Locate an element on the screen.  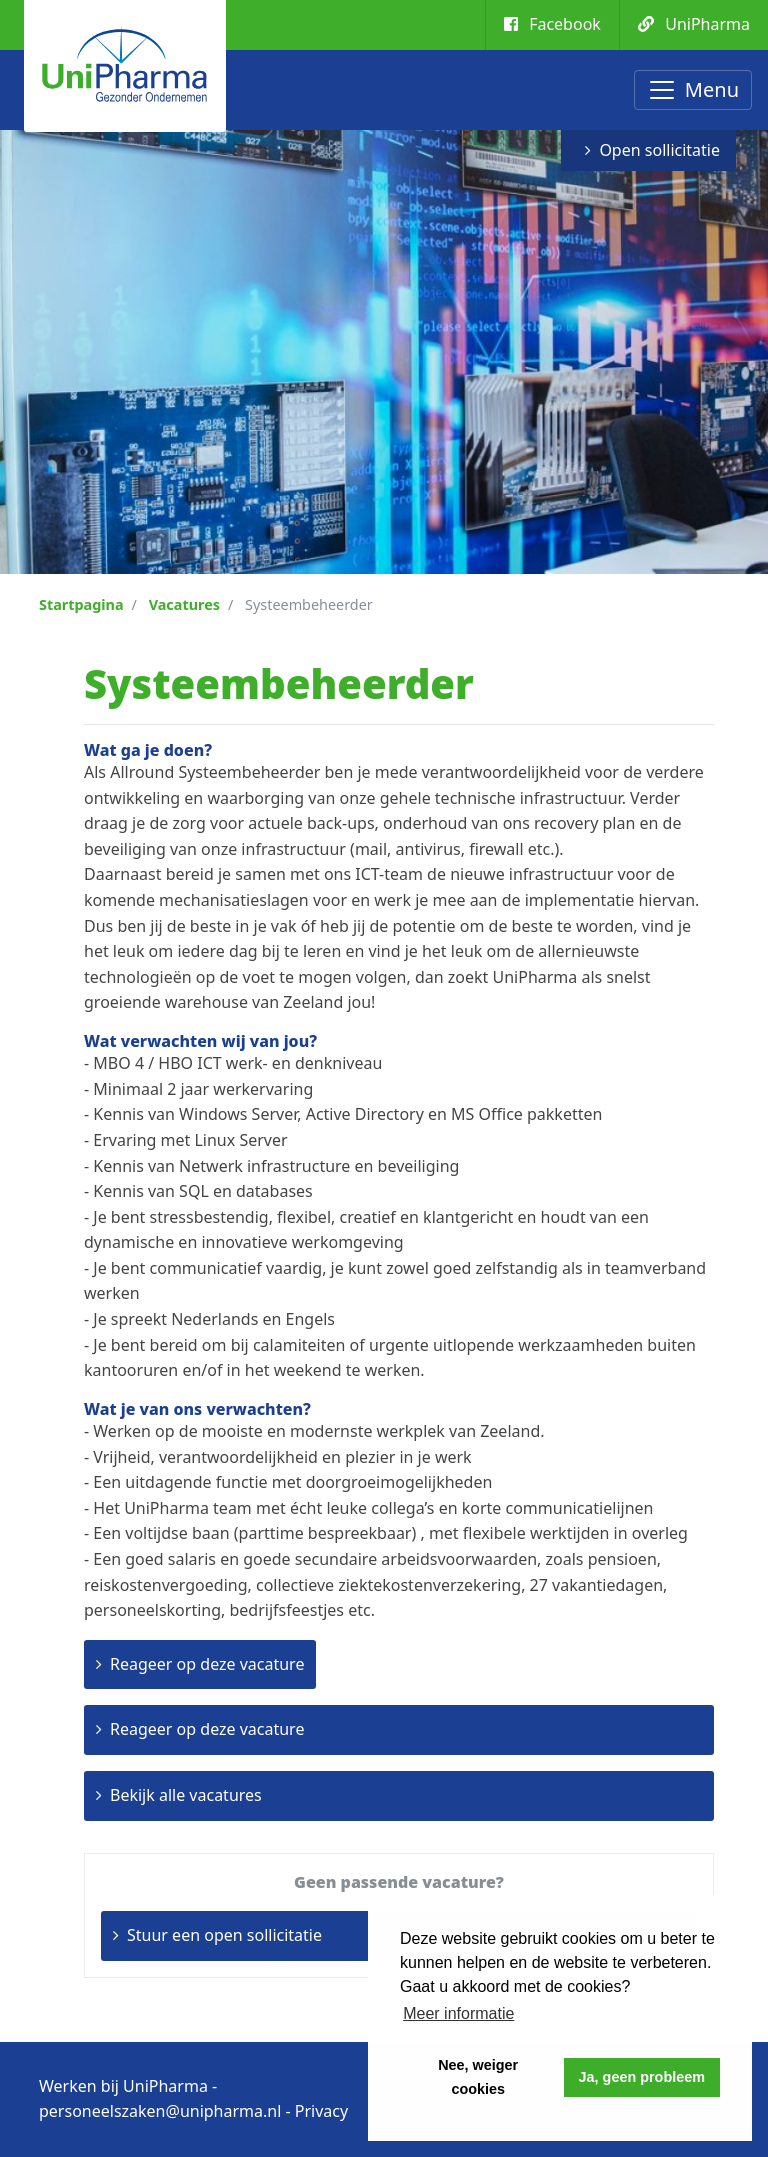
Ja, geen probleem [button] is located at coordinates (642, 2077).